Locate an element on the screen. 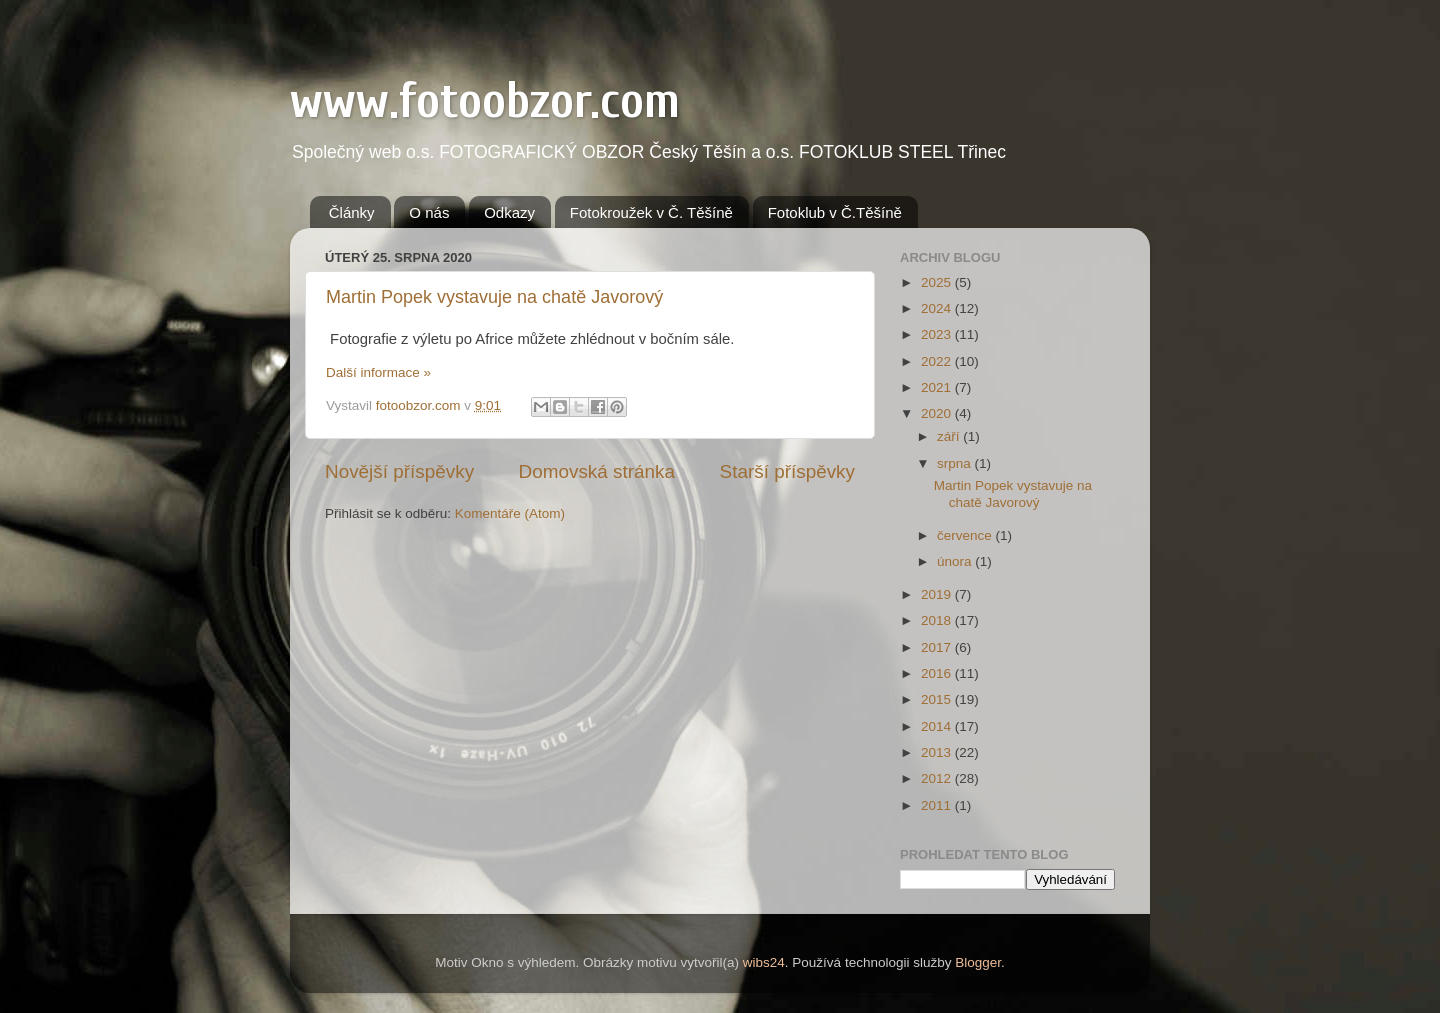 This screenshot has height=1013, width=1440. Blogger is located at coordinates (978, 962).